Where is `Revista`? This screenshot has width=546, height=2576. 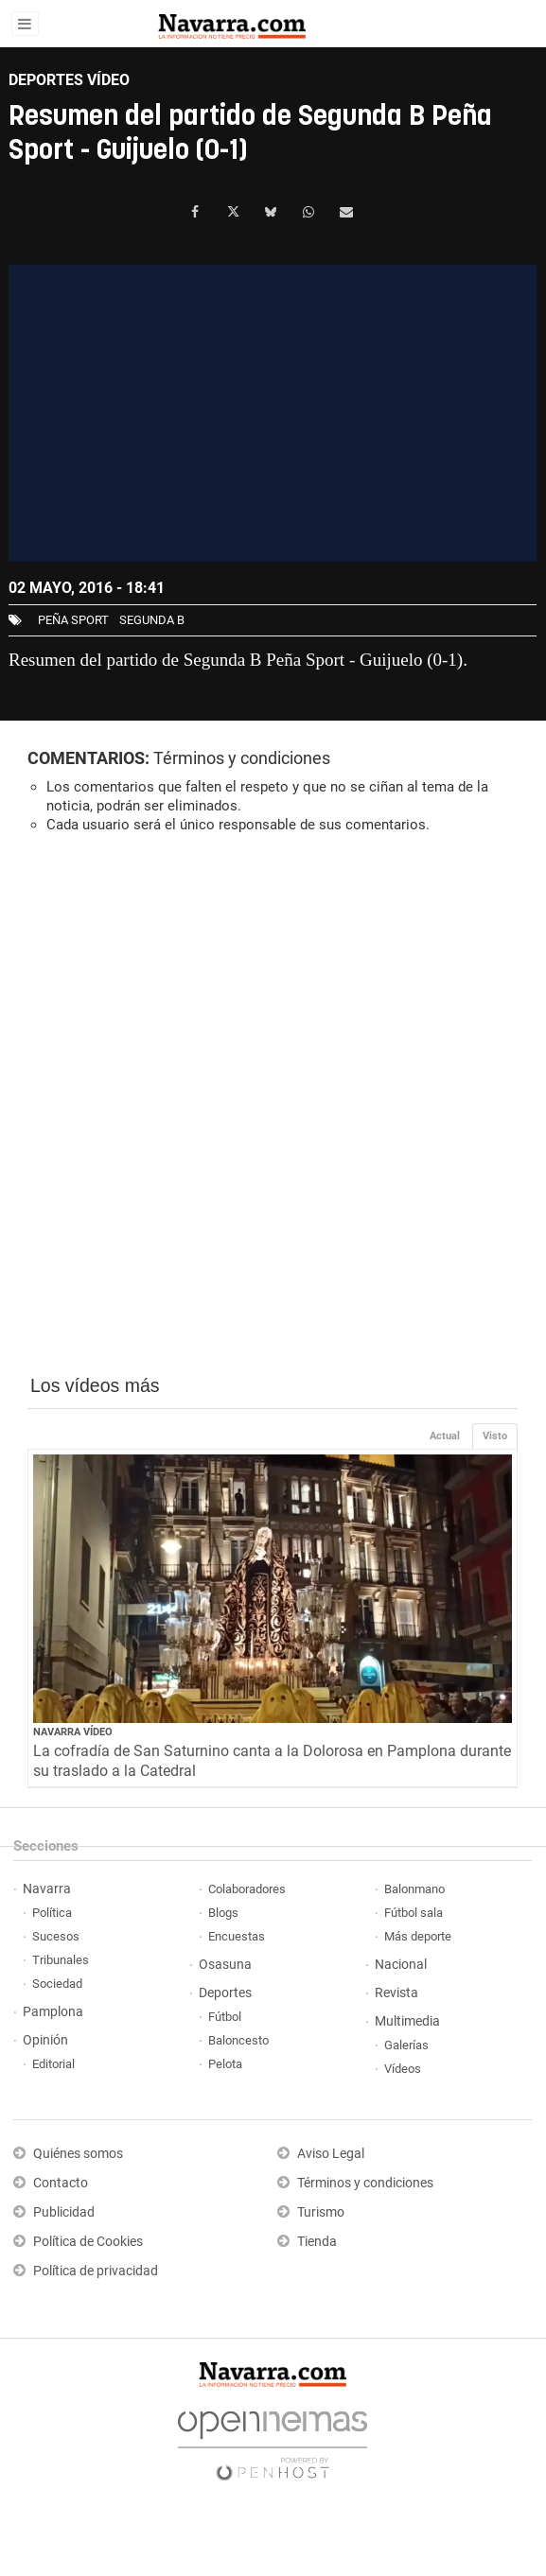
Revista is located at coordinates (396, 1993).